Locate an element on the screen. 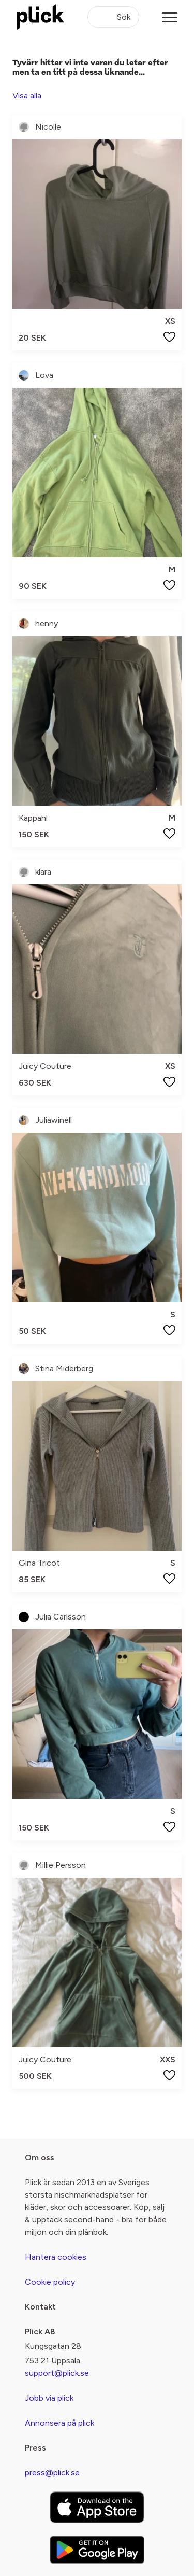  press@plick.se is located at coordinates (52, 2473).